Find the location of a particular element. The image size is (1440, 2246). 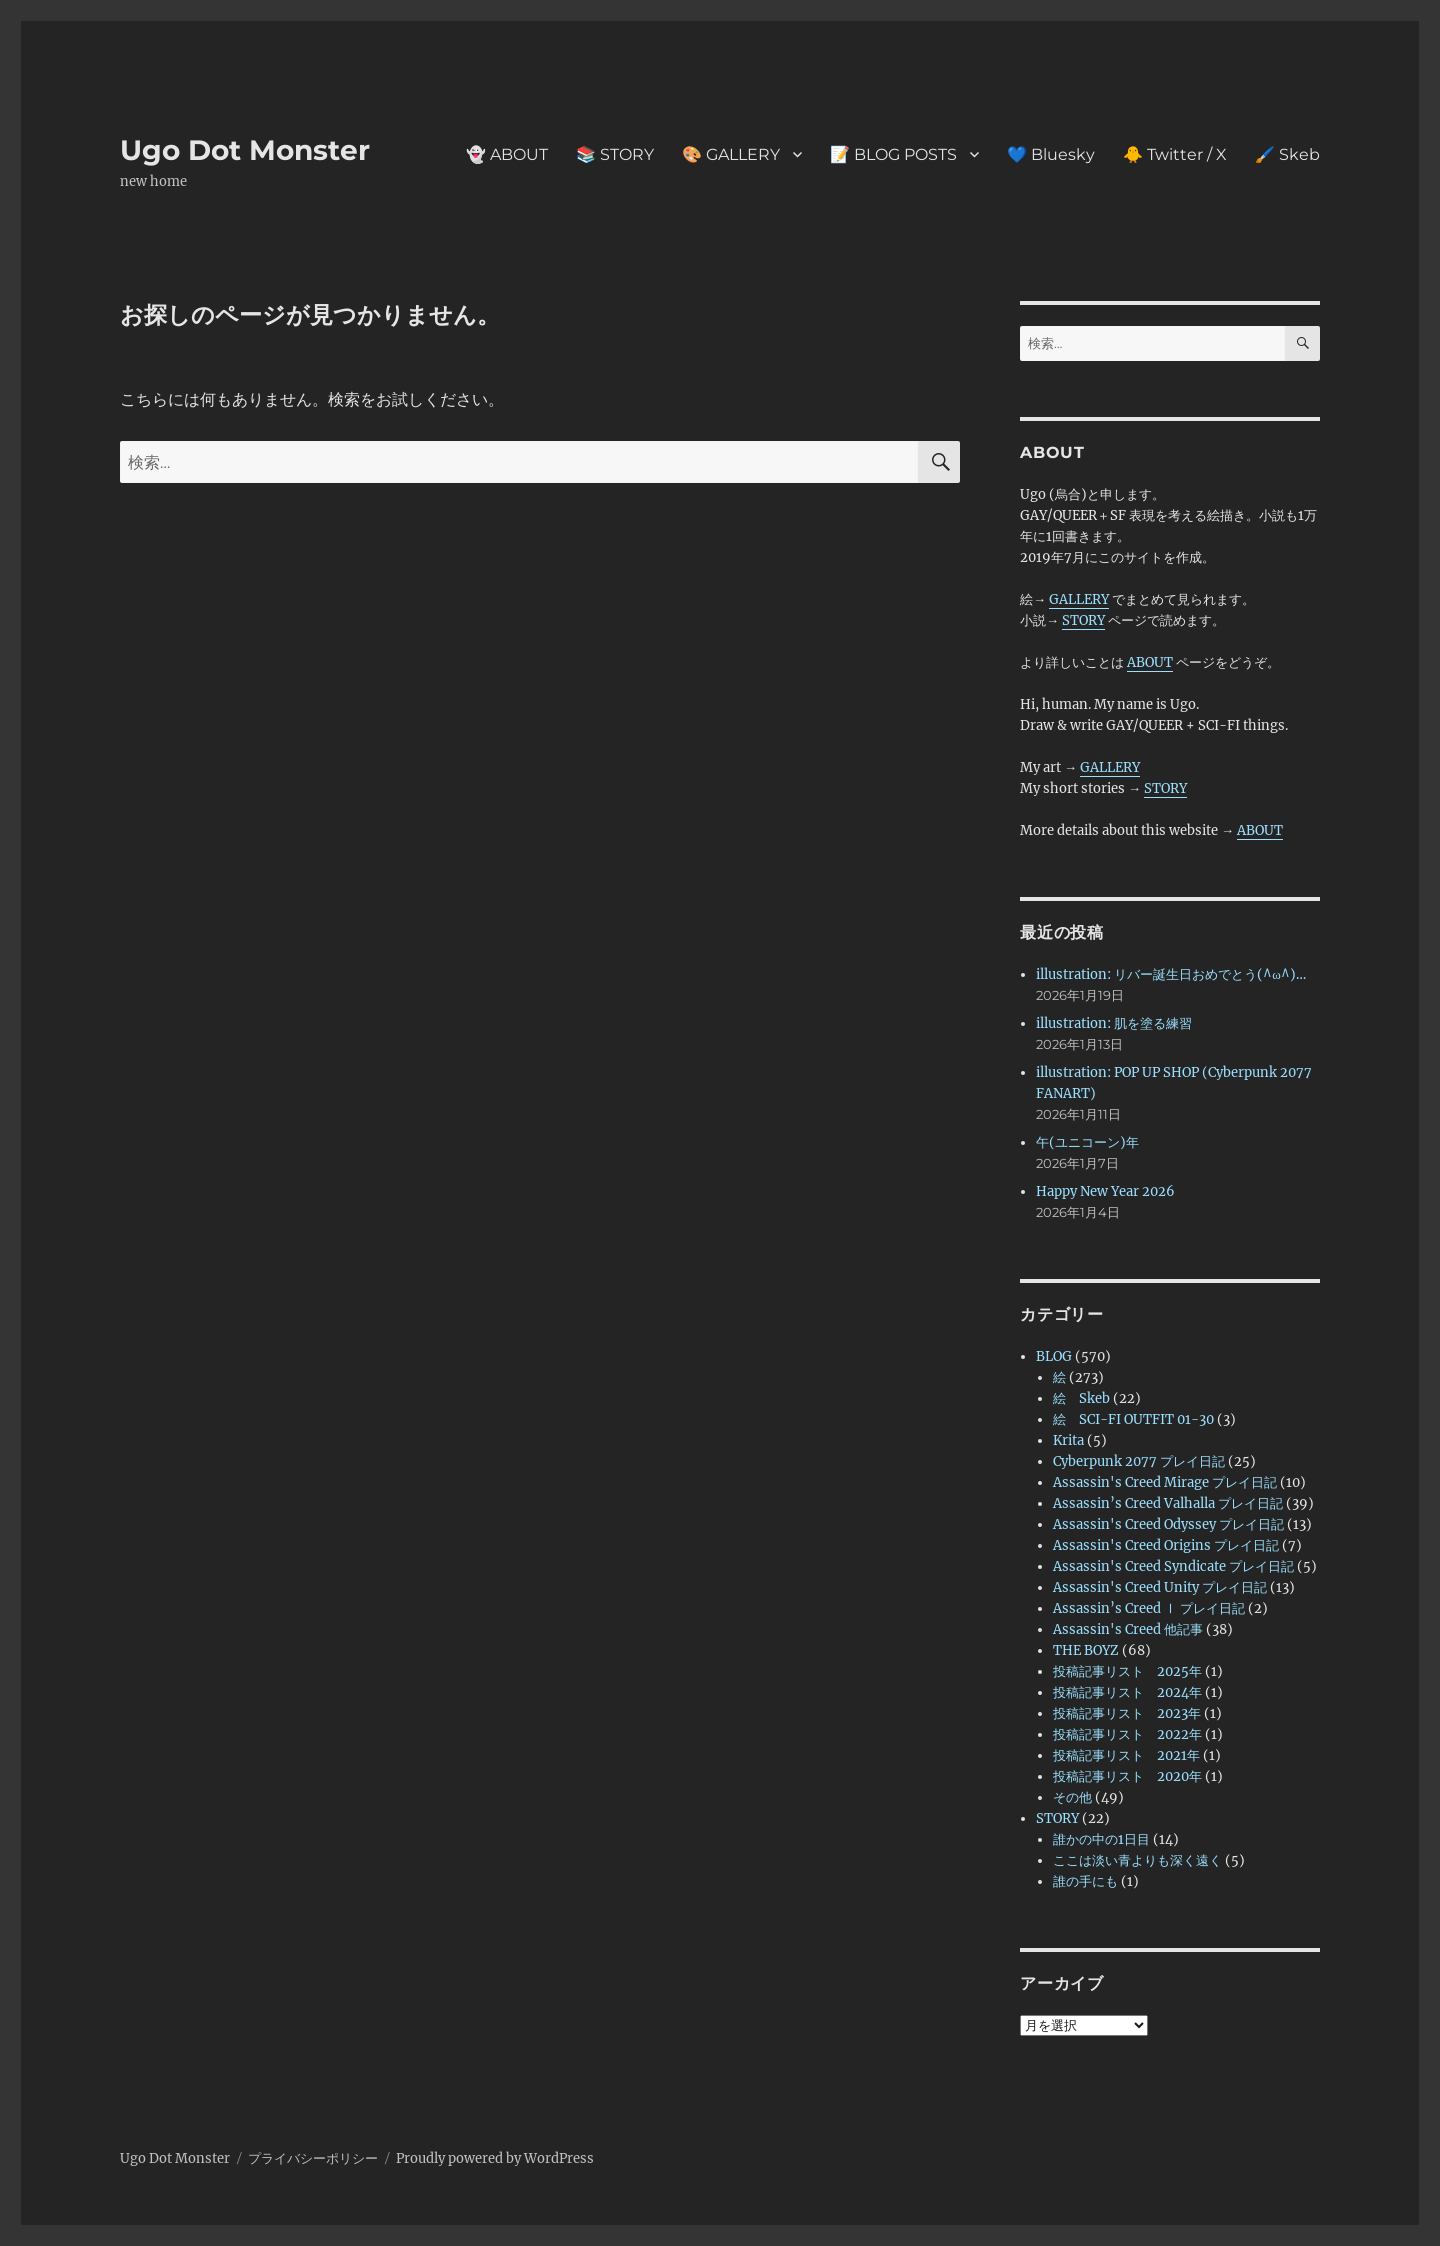

Proudly powered by WordPress is located at coordinates (495, 2158).